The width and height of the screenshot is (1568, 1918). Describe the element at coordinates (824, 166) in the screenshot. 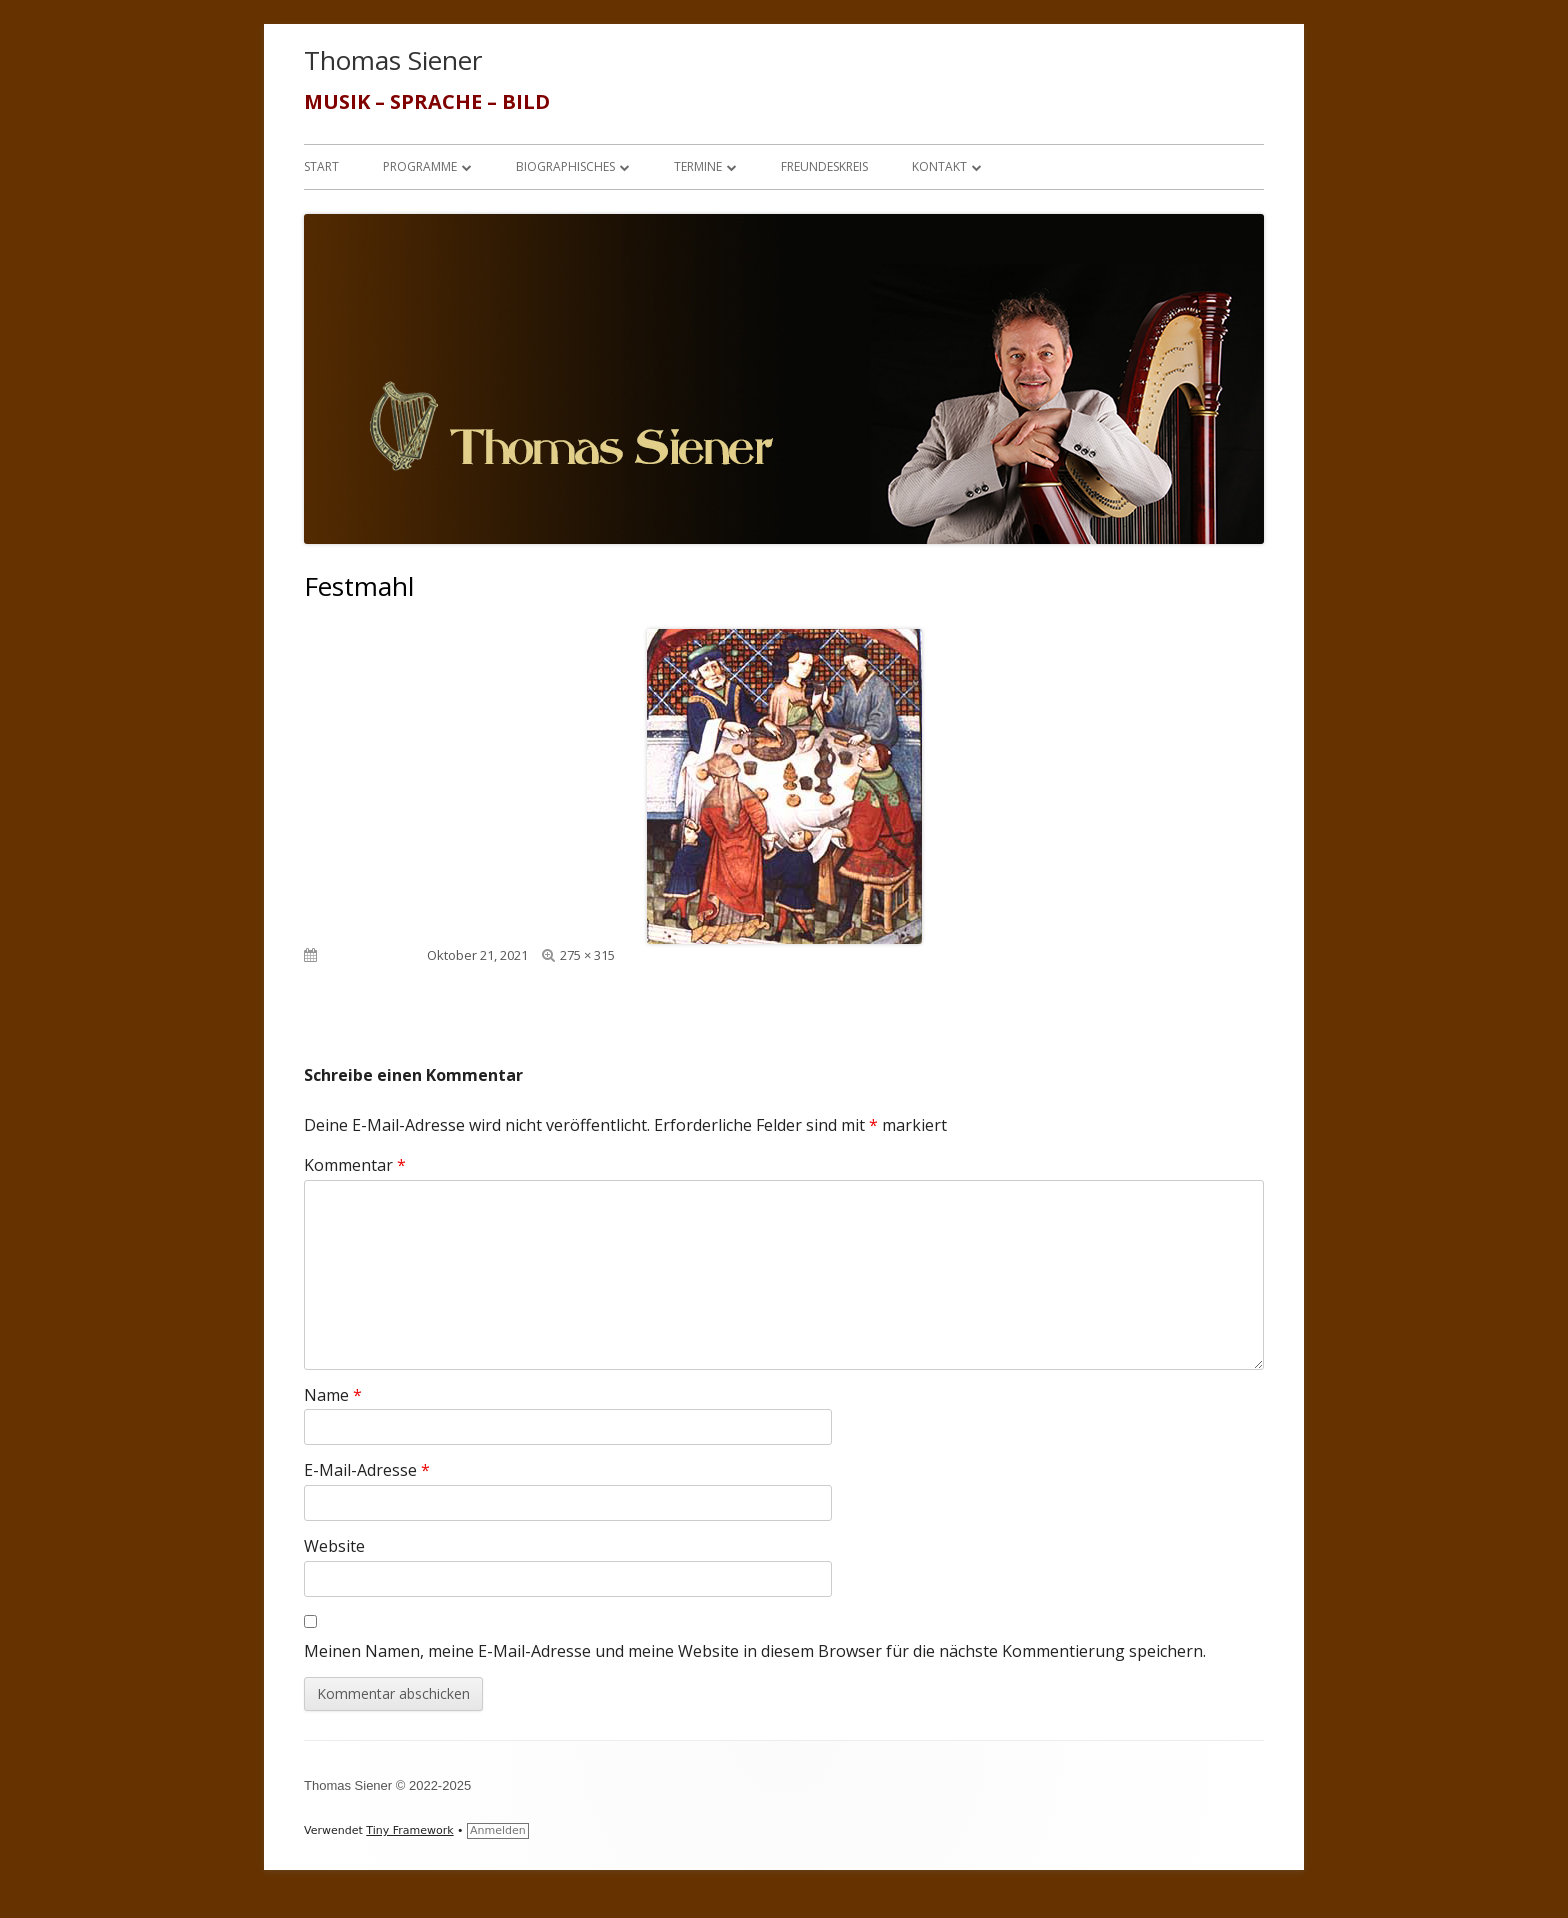

I see `Freundeskreis` at that location.